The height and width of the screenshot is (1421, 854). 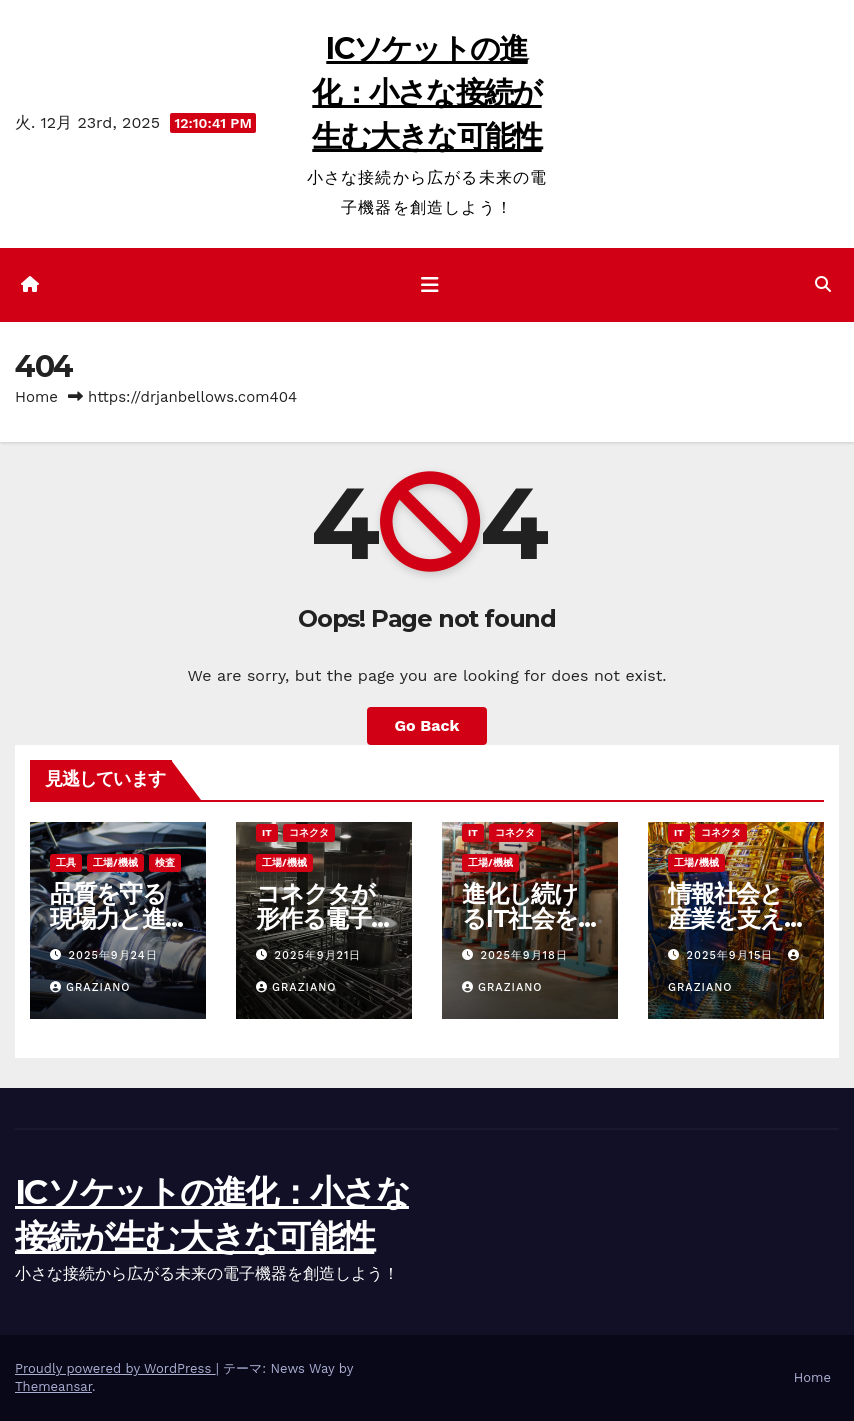 I want to click on 工場/機械, so click(x=115, y=862).